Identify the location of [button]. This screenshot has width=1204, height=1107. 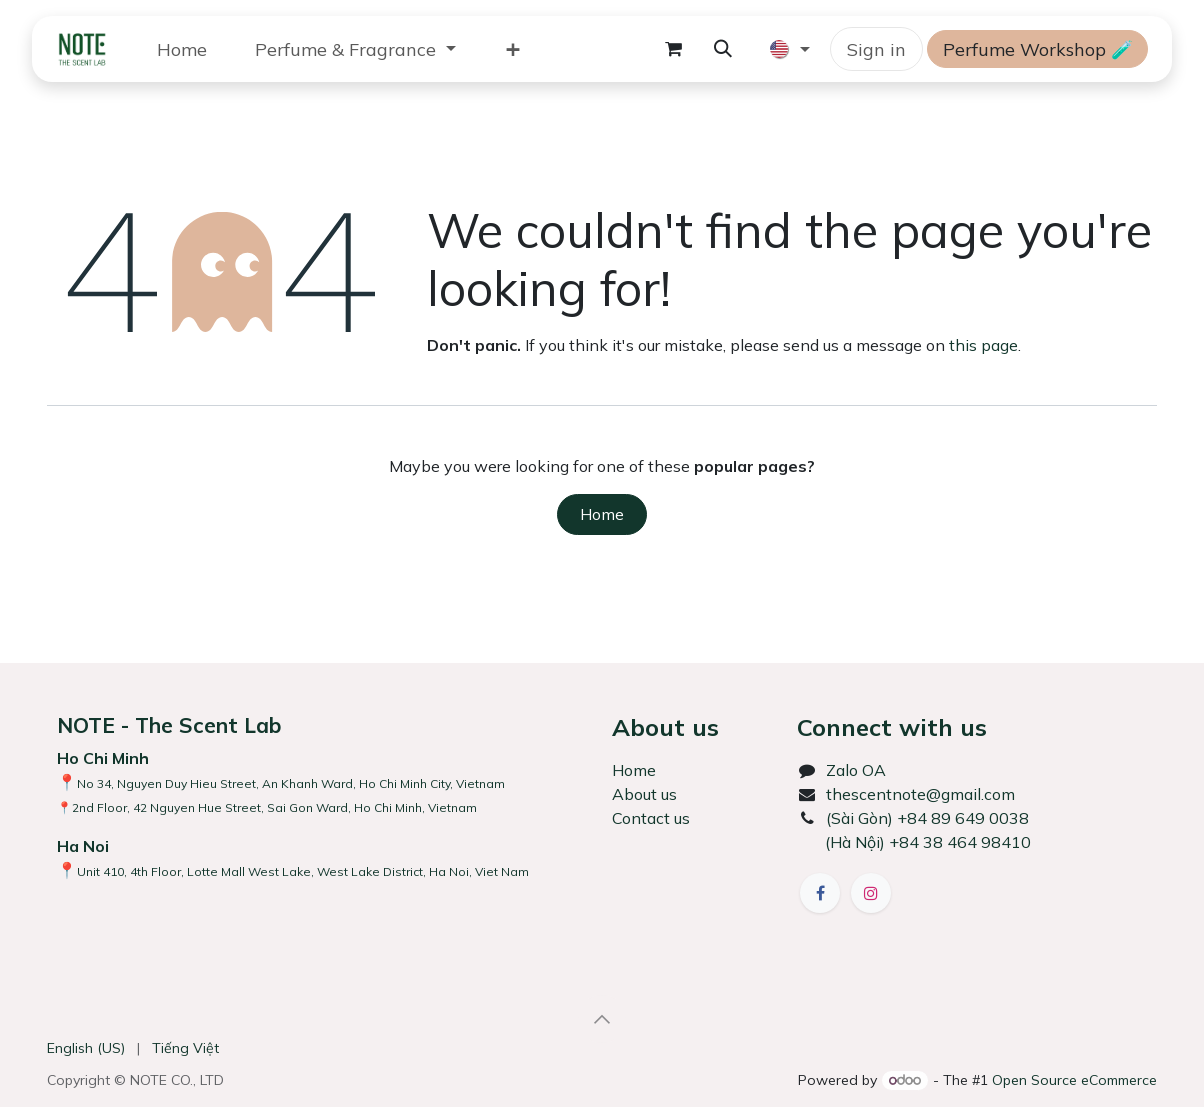
(723, 49).